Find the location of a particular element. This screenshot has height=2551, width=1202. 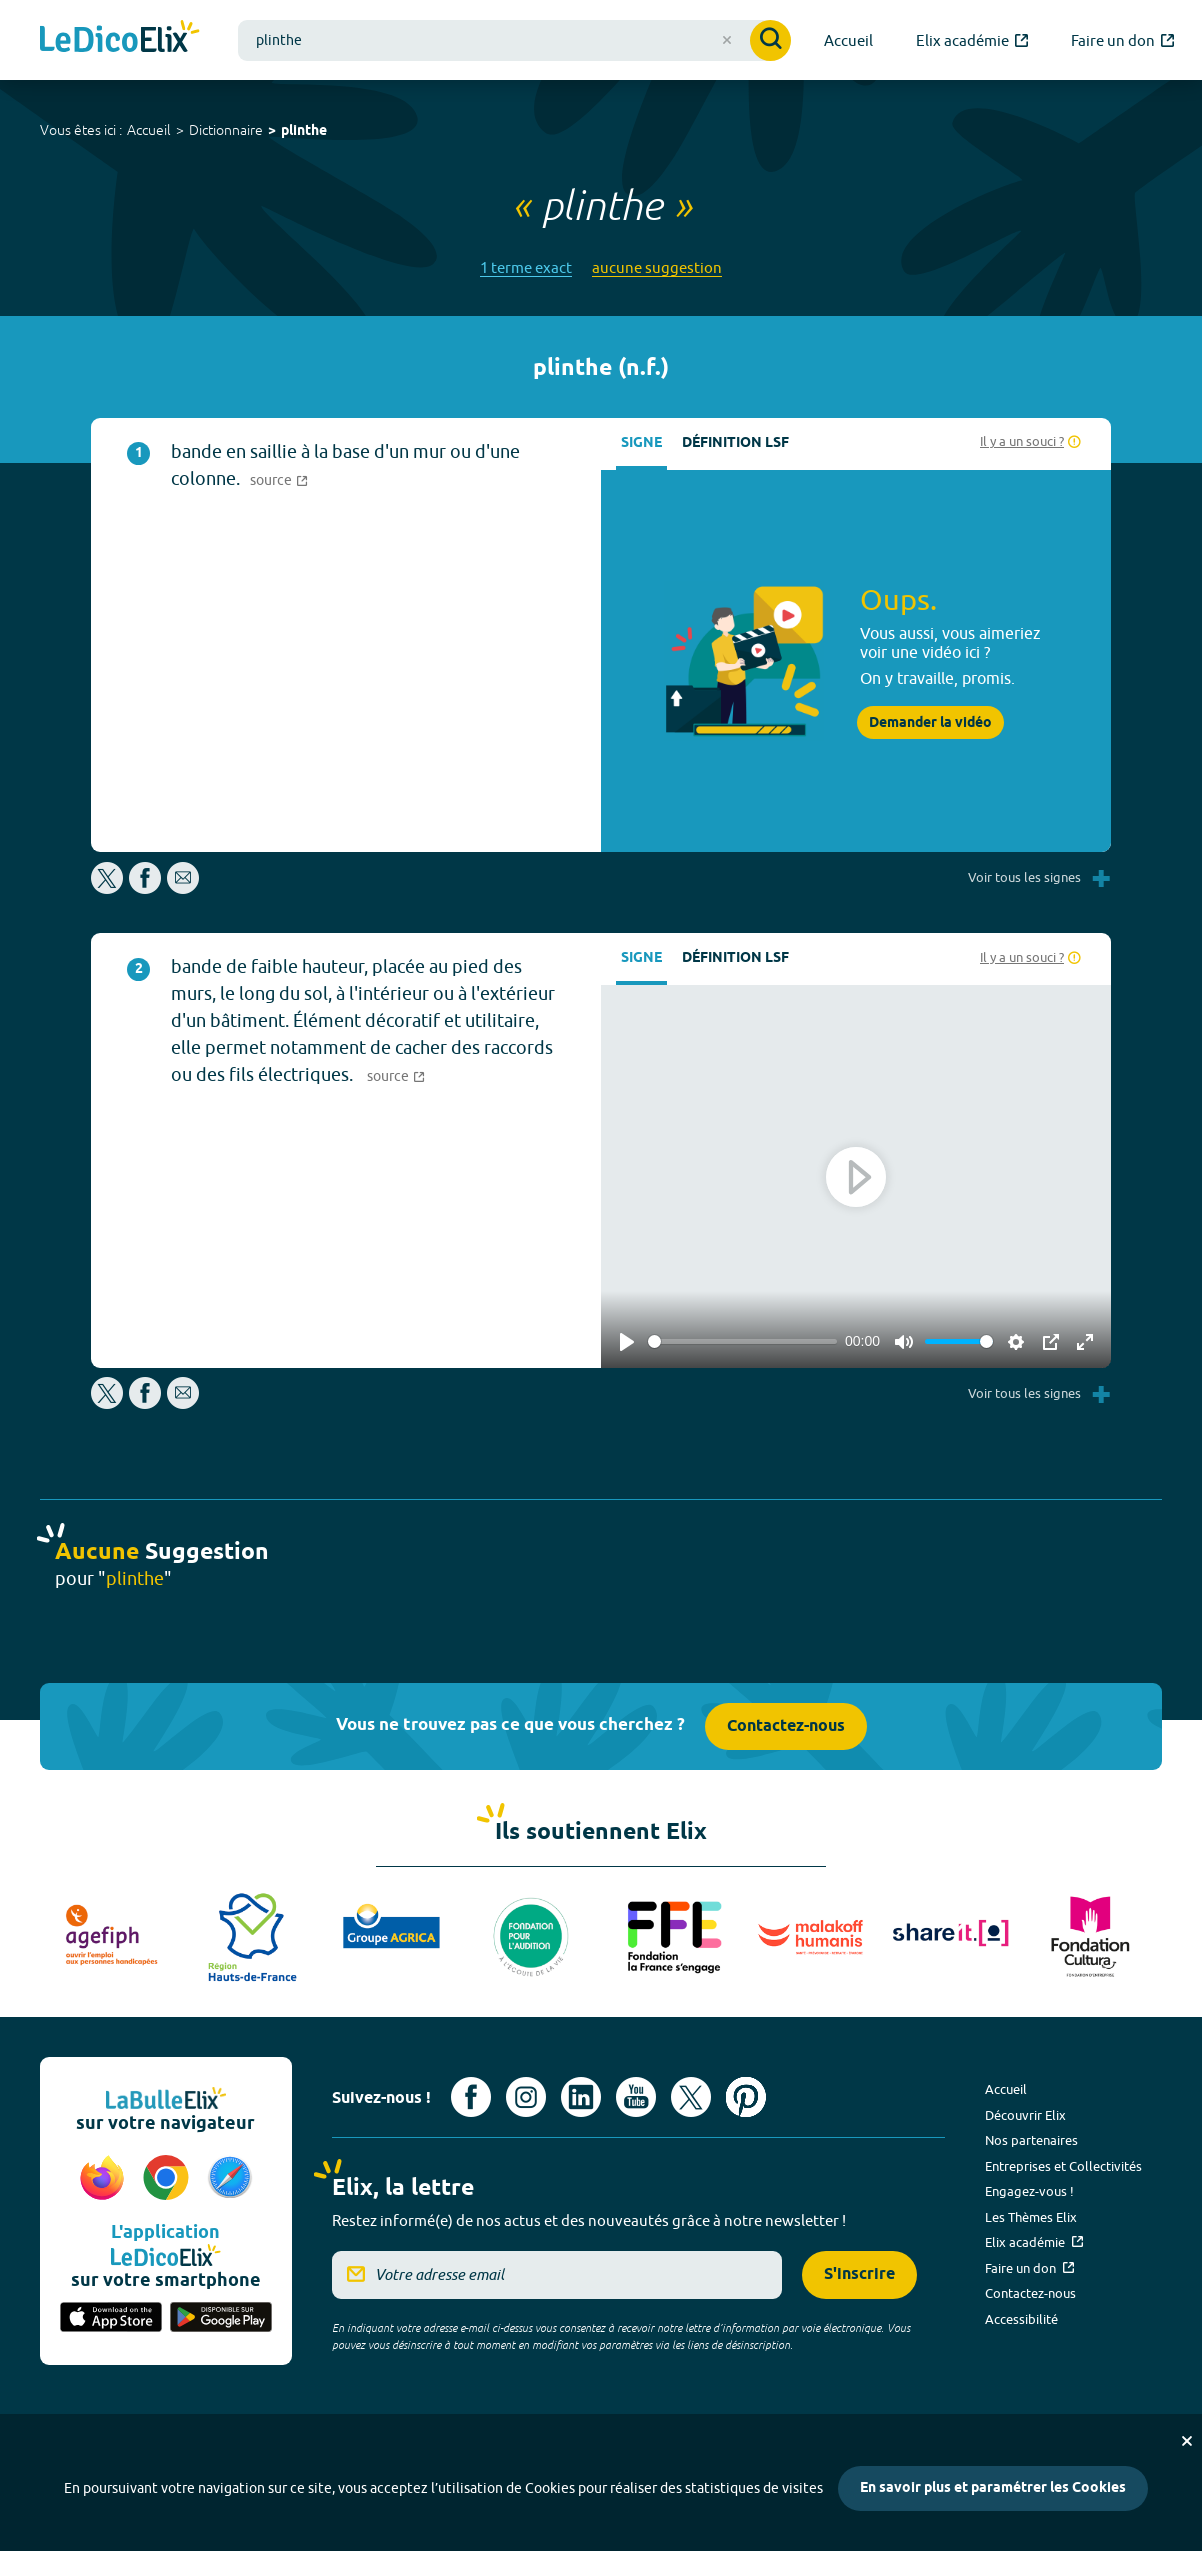

Accueil is located at coordinates (149, 130).